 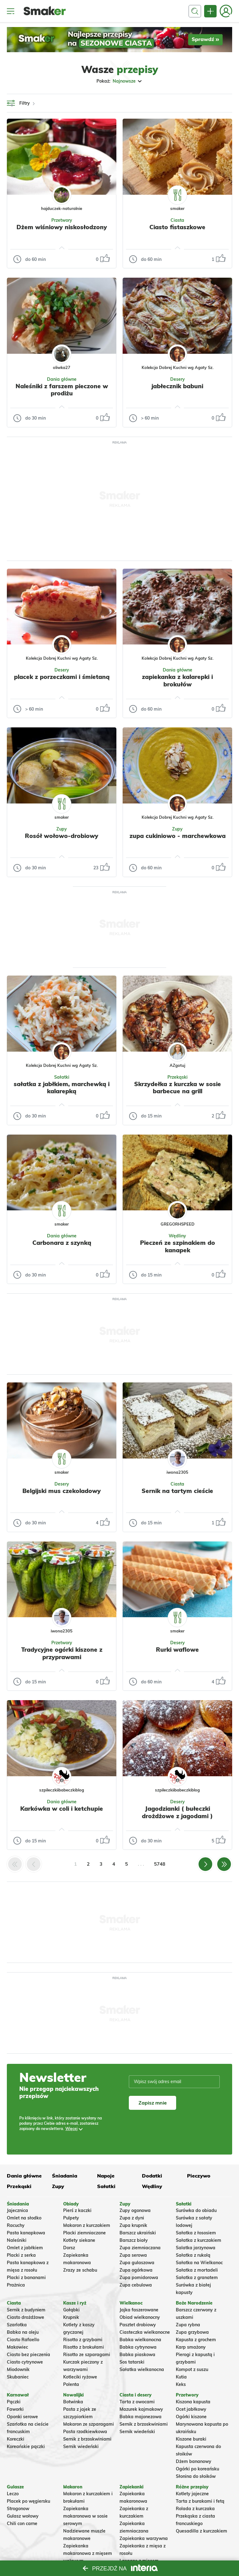 I want to click on Racuchy, so click(x=16, y=2225).